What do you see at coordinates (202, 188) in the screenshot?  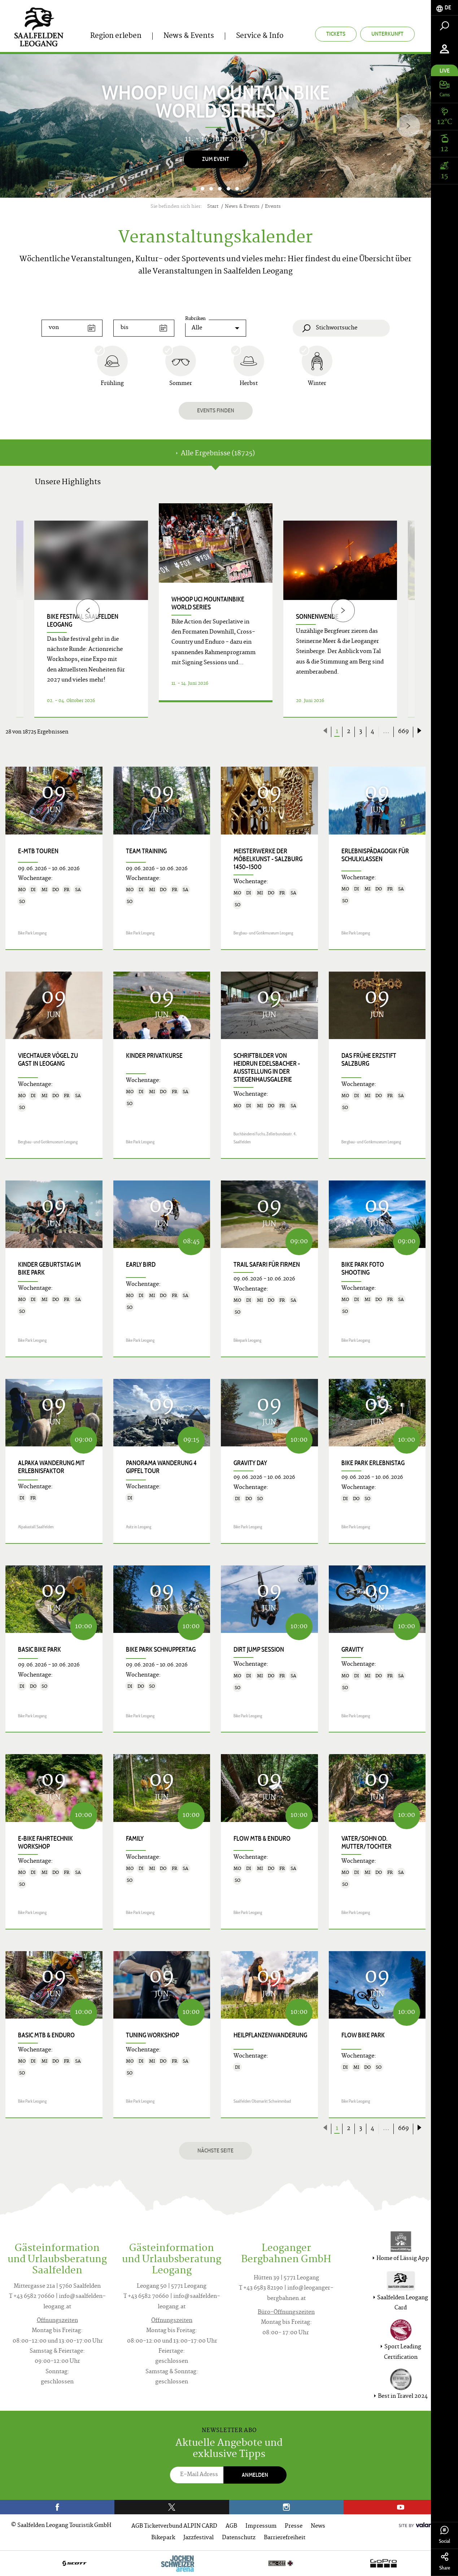 I see `2 [button]` at bounding box center [202, 188].